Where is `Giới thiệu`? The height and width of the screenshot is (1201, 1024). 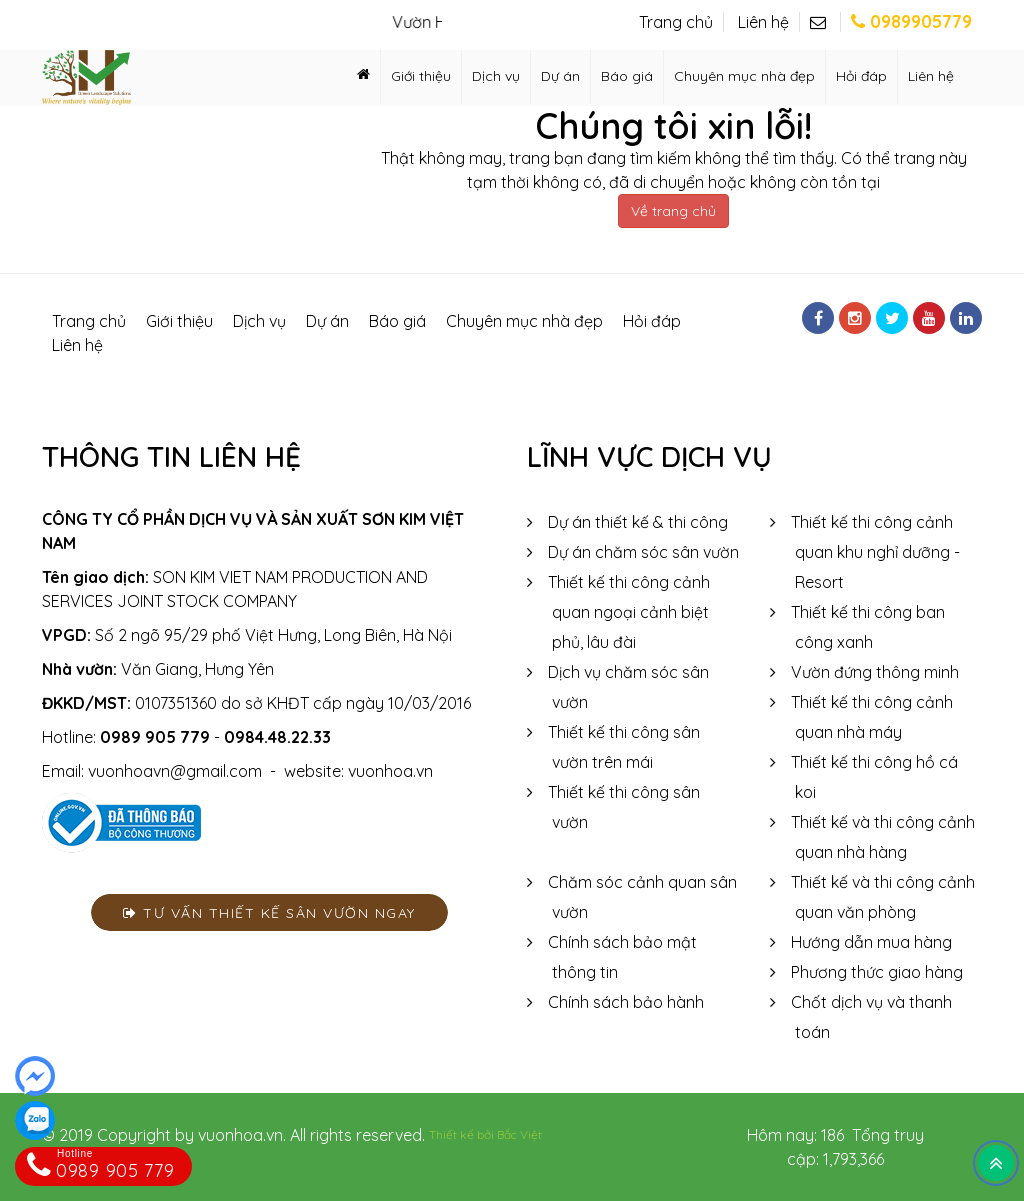
Giới thiệu is located at coordinates (421, 76).